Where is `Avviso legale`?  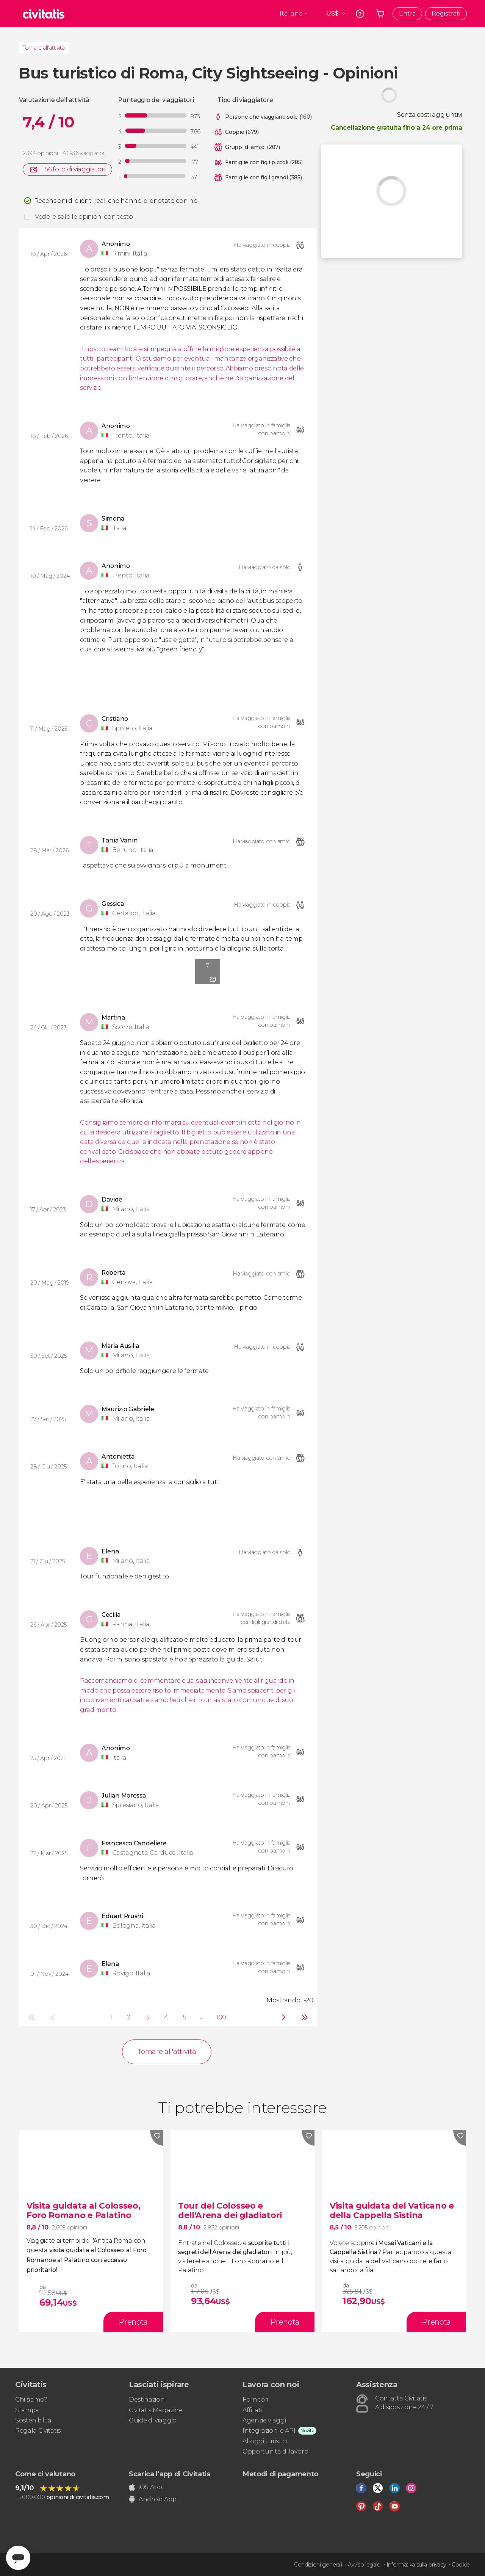
Avviso legale is located at coordinates (364, 2564).